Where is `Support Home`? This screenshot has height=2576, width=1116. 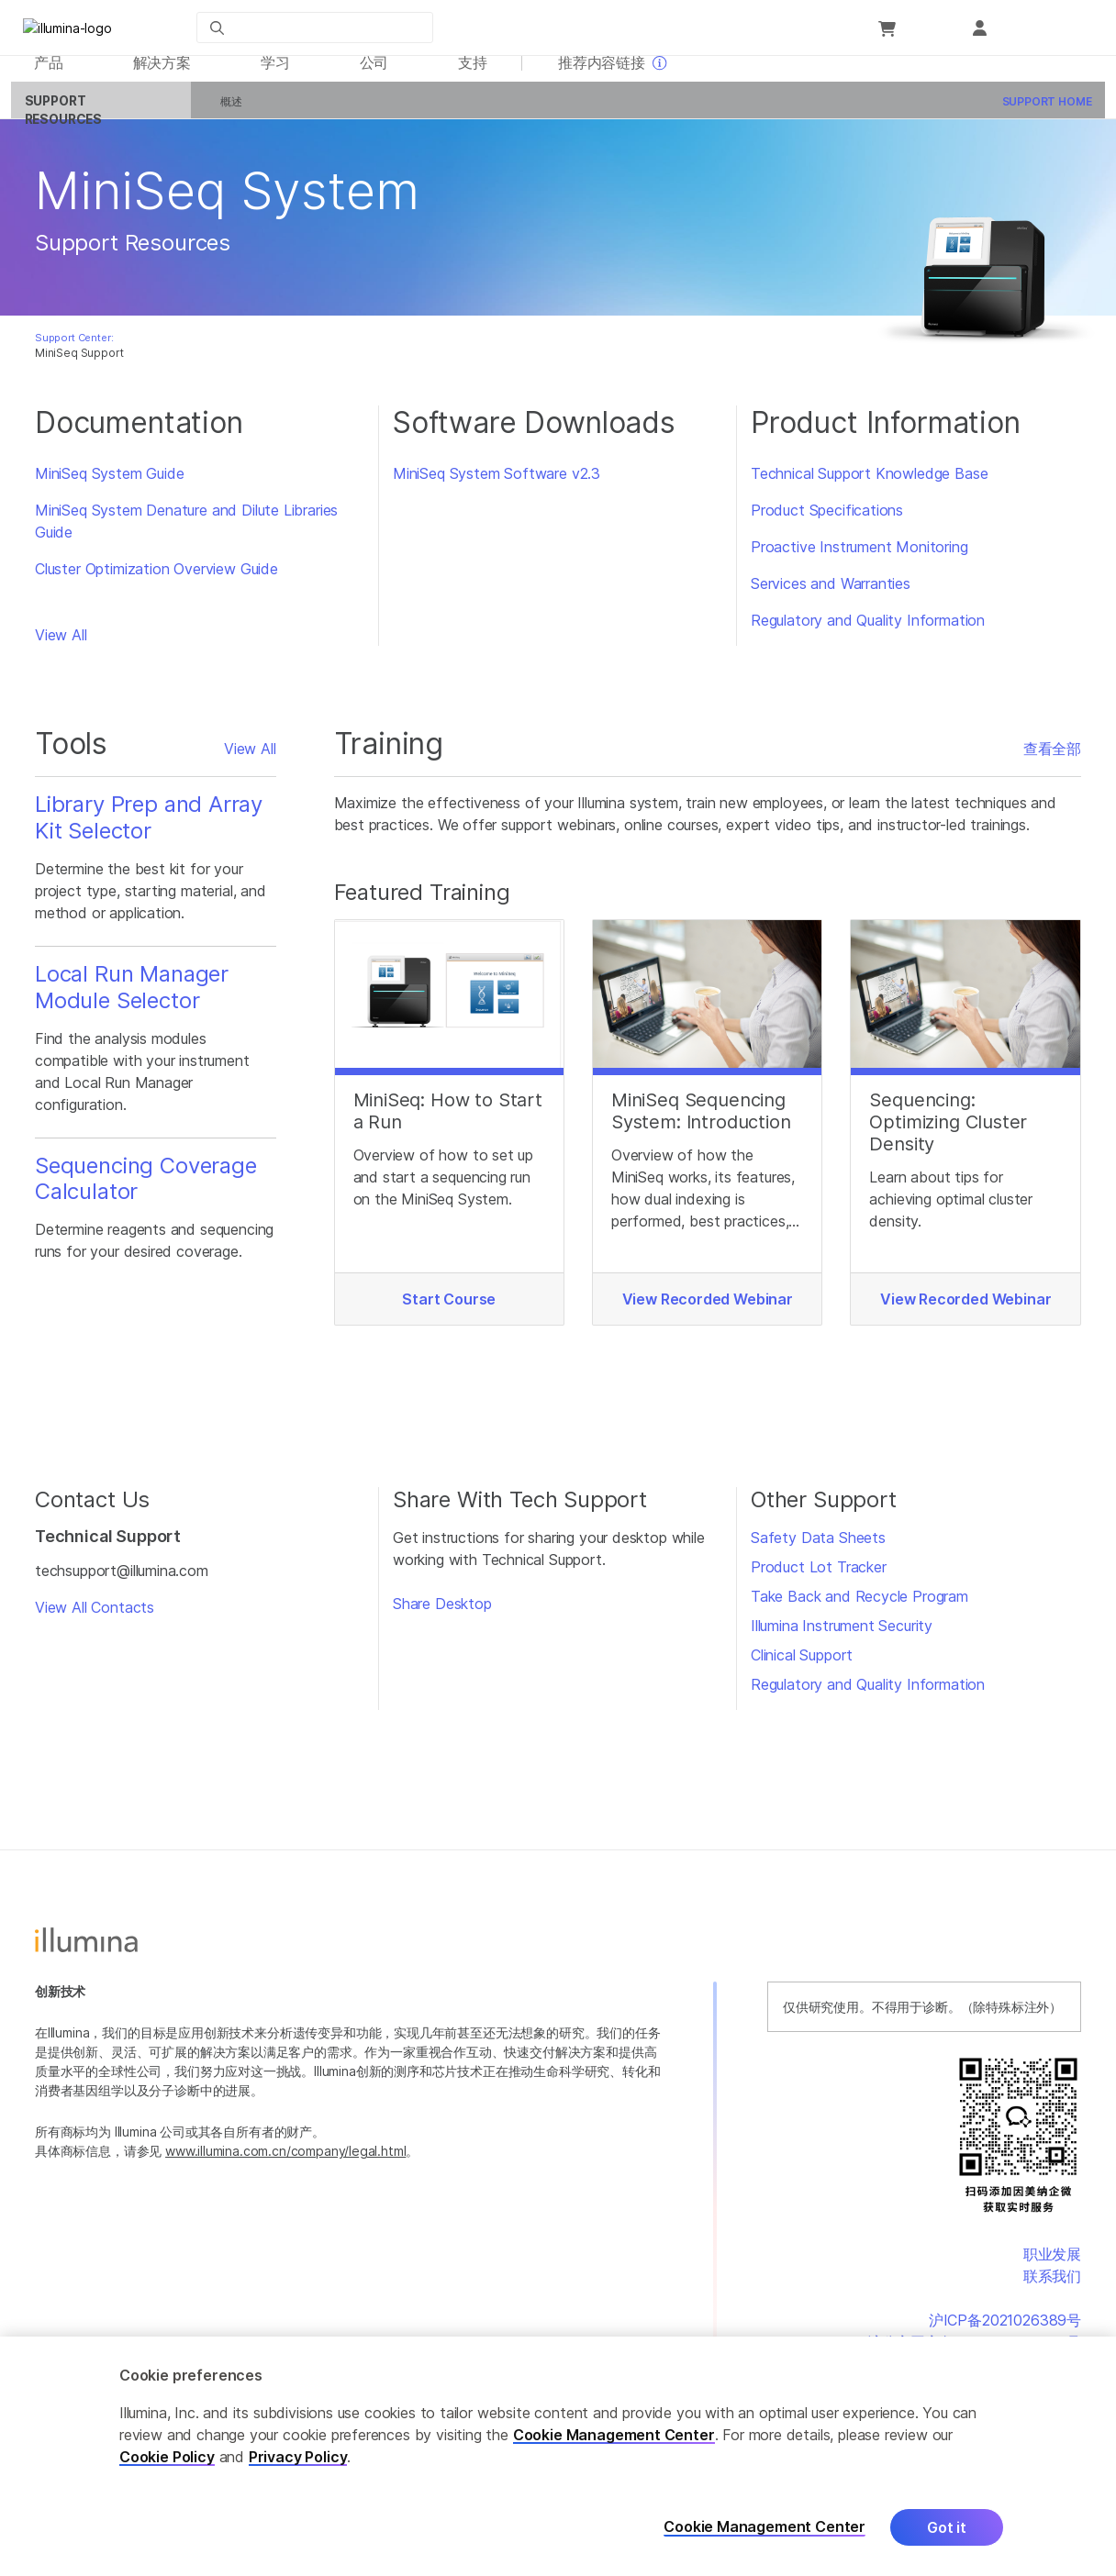
Support Home is located at coordinates (1036, 112).